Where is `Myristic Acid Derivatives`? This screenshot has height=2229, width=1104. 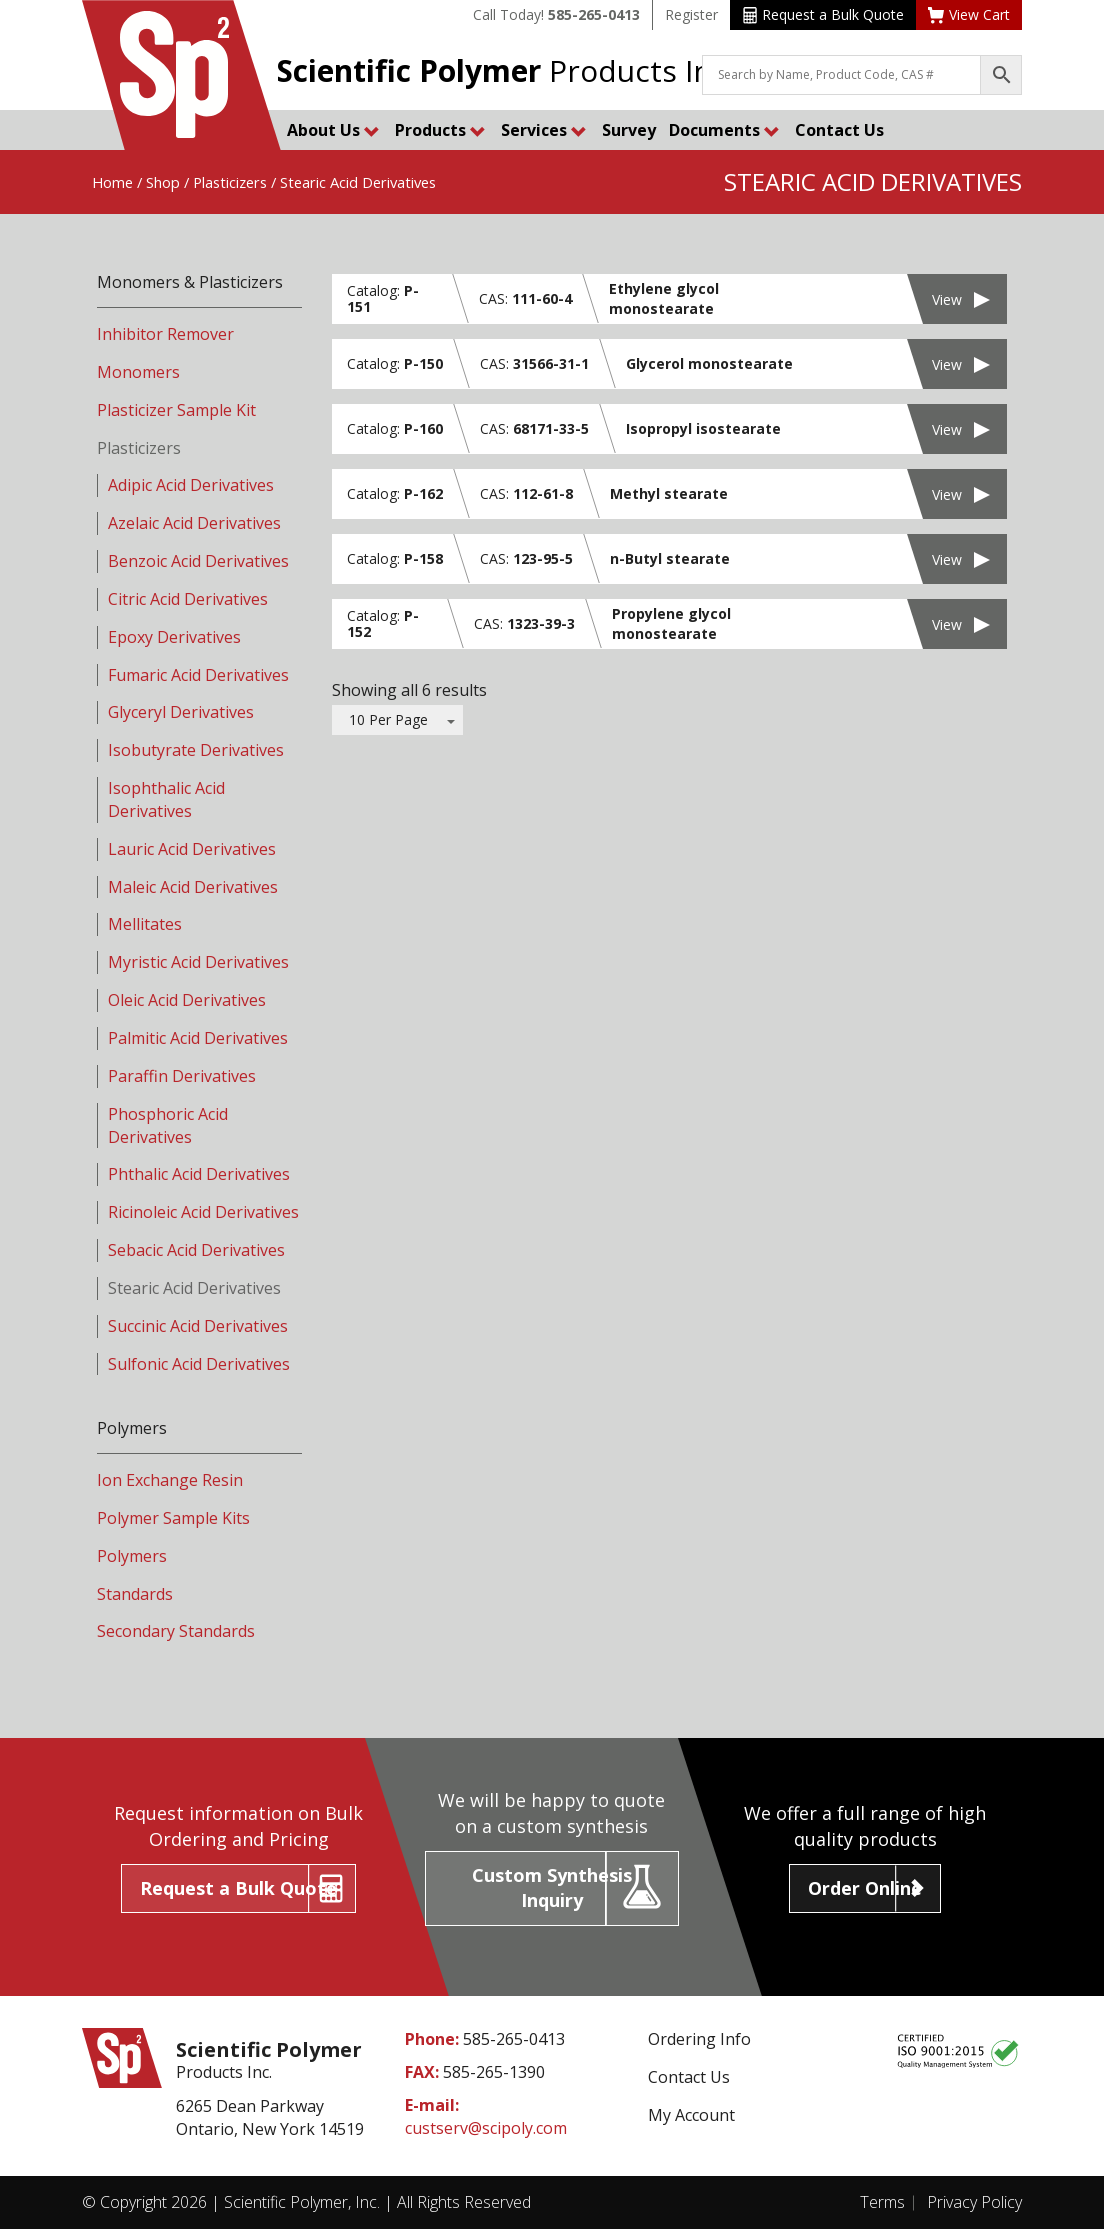 Myristic Acid Derivatives is located at coordinates (198, 962).